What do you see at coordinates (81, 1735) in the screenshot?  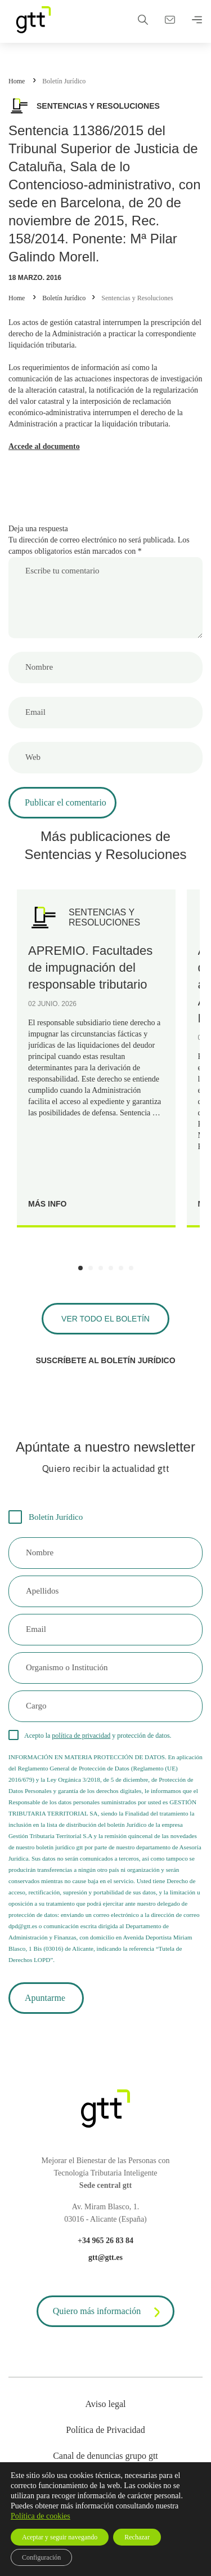 I see `política de privacidad` at bounding box center [81, 1735].